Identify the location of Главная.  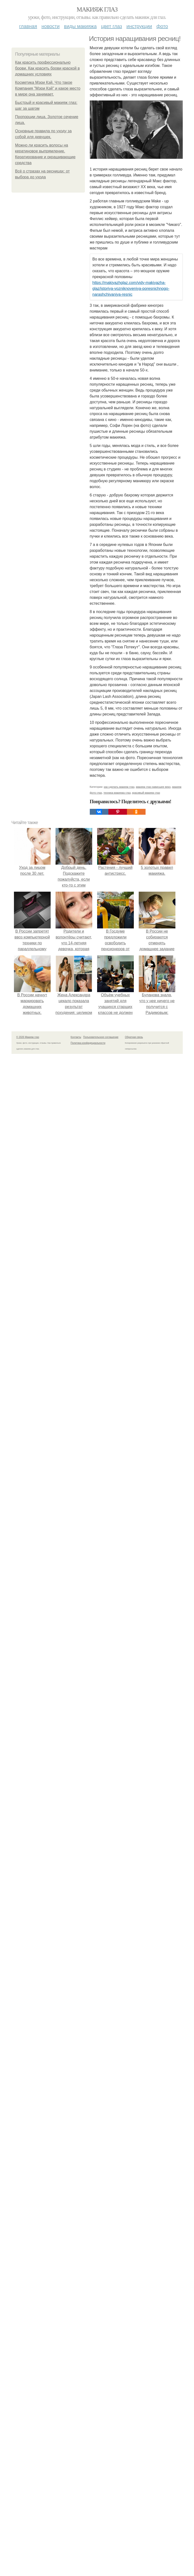
(28, 26).